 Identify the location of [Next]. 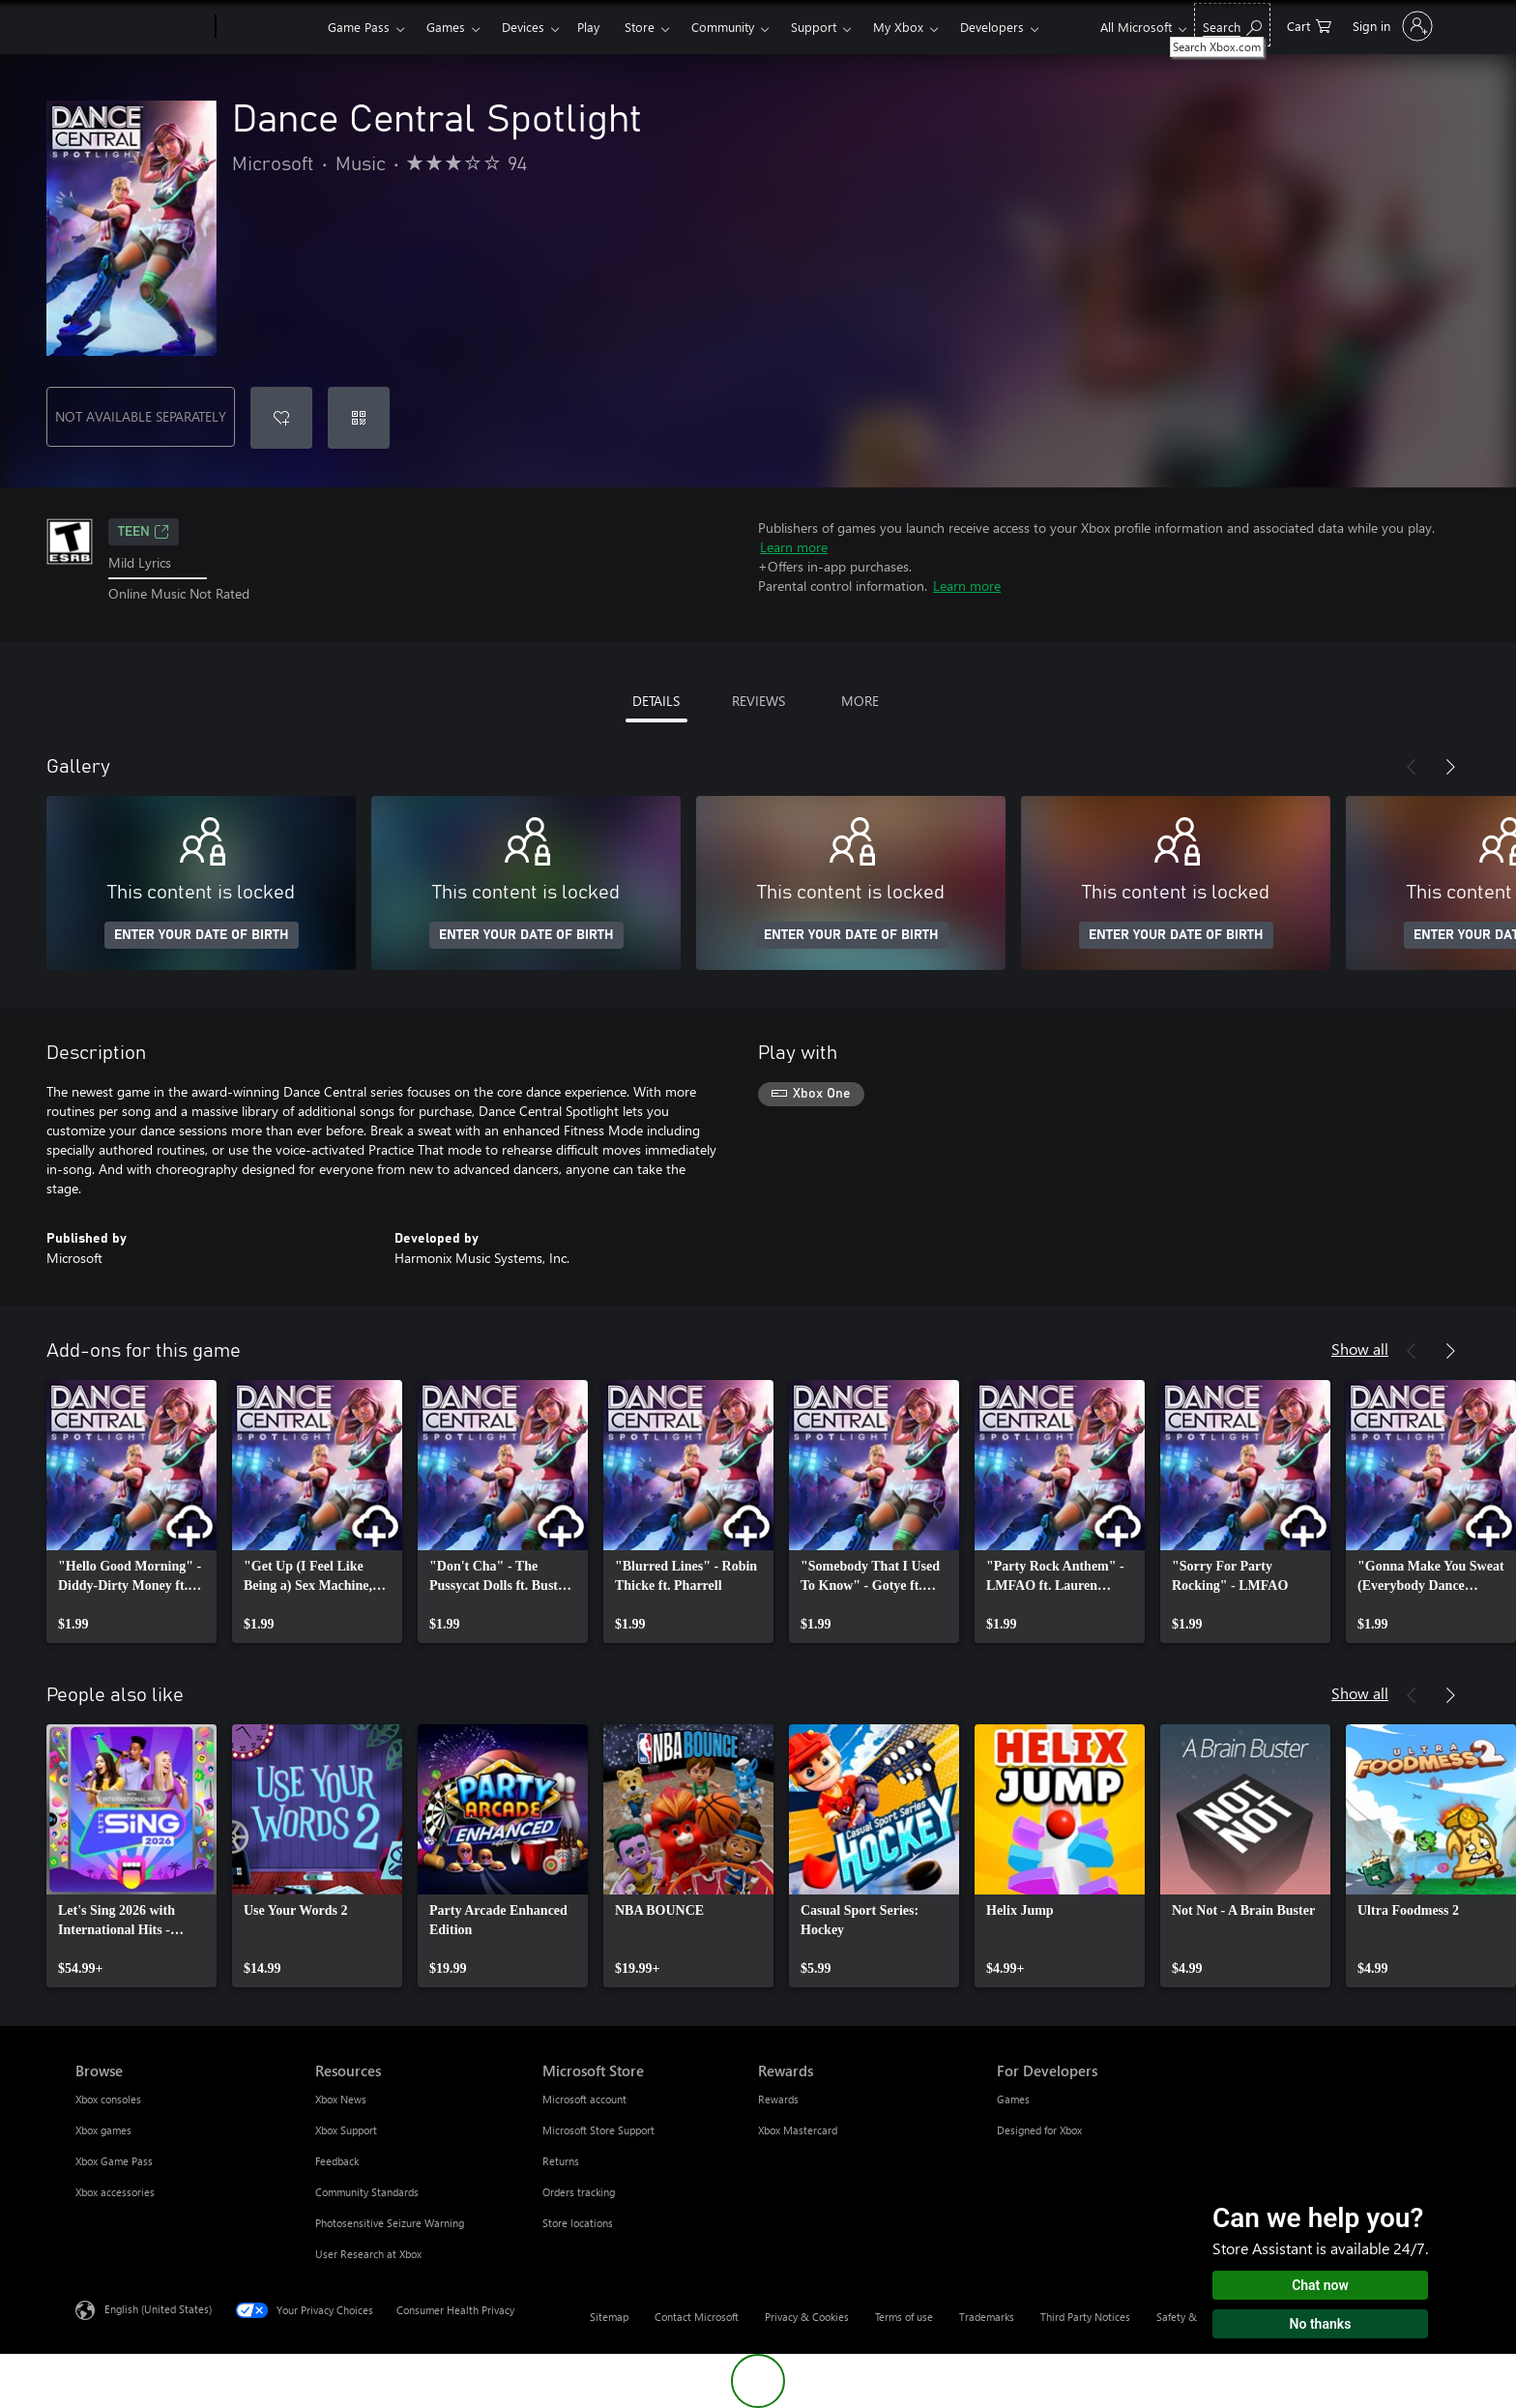
(1450, 766).